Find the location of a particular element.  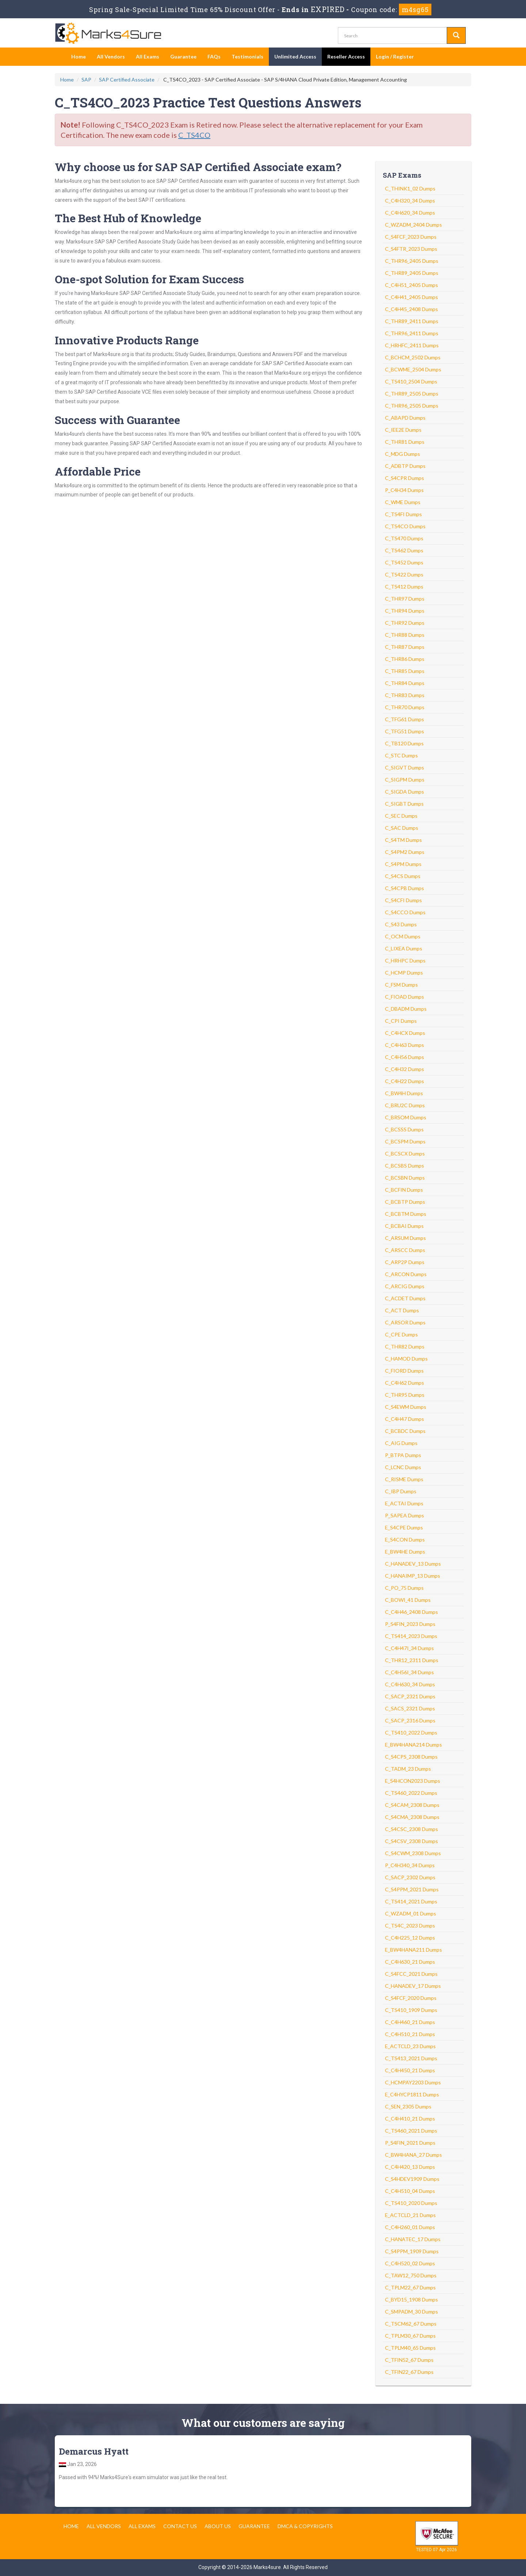

C_S4CFI Dumps is located at coordinates (403, 900).